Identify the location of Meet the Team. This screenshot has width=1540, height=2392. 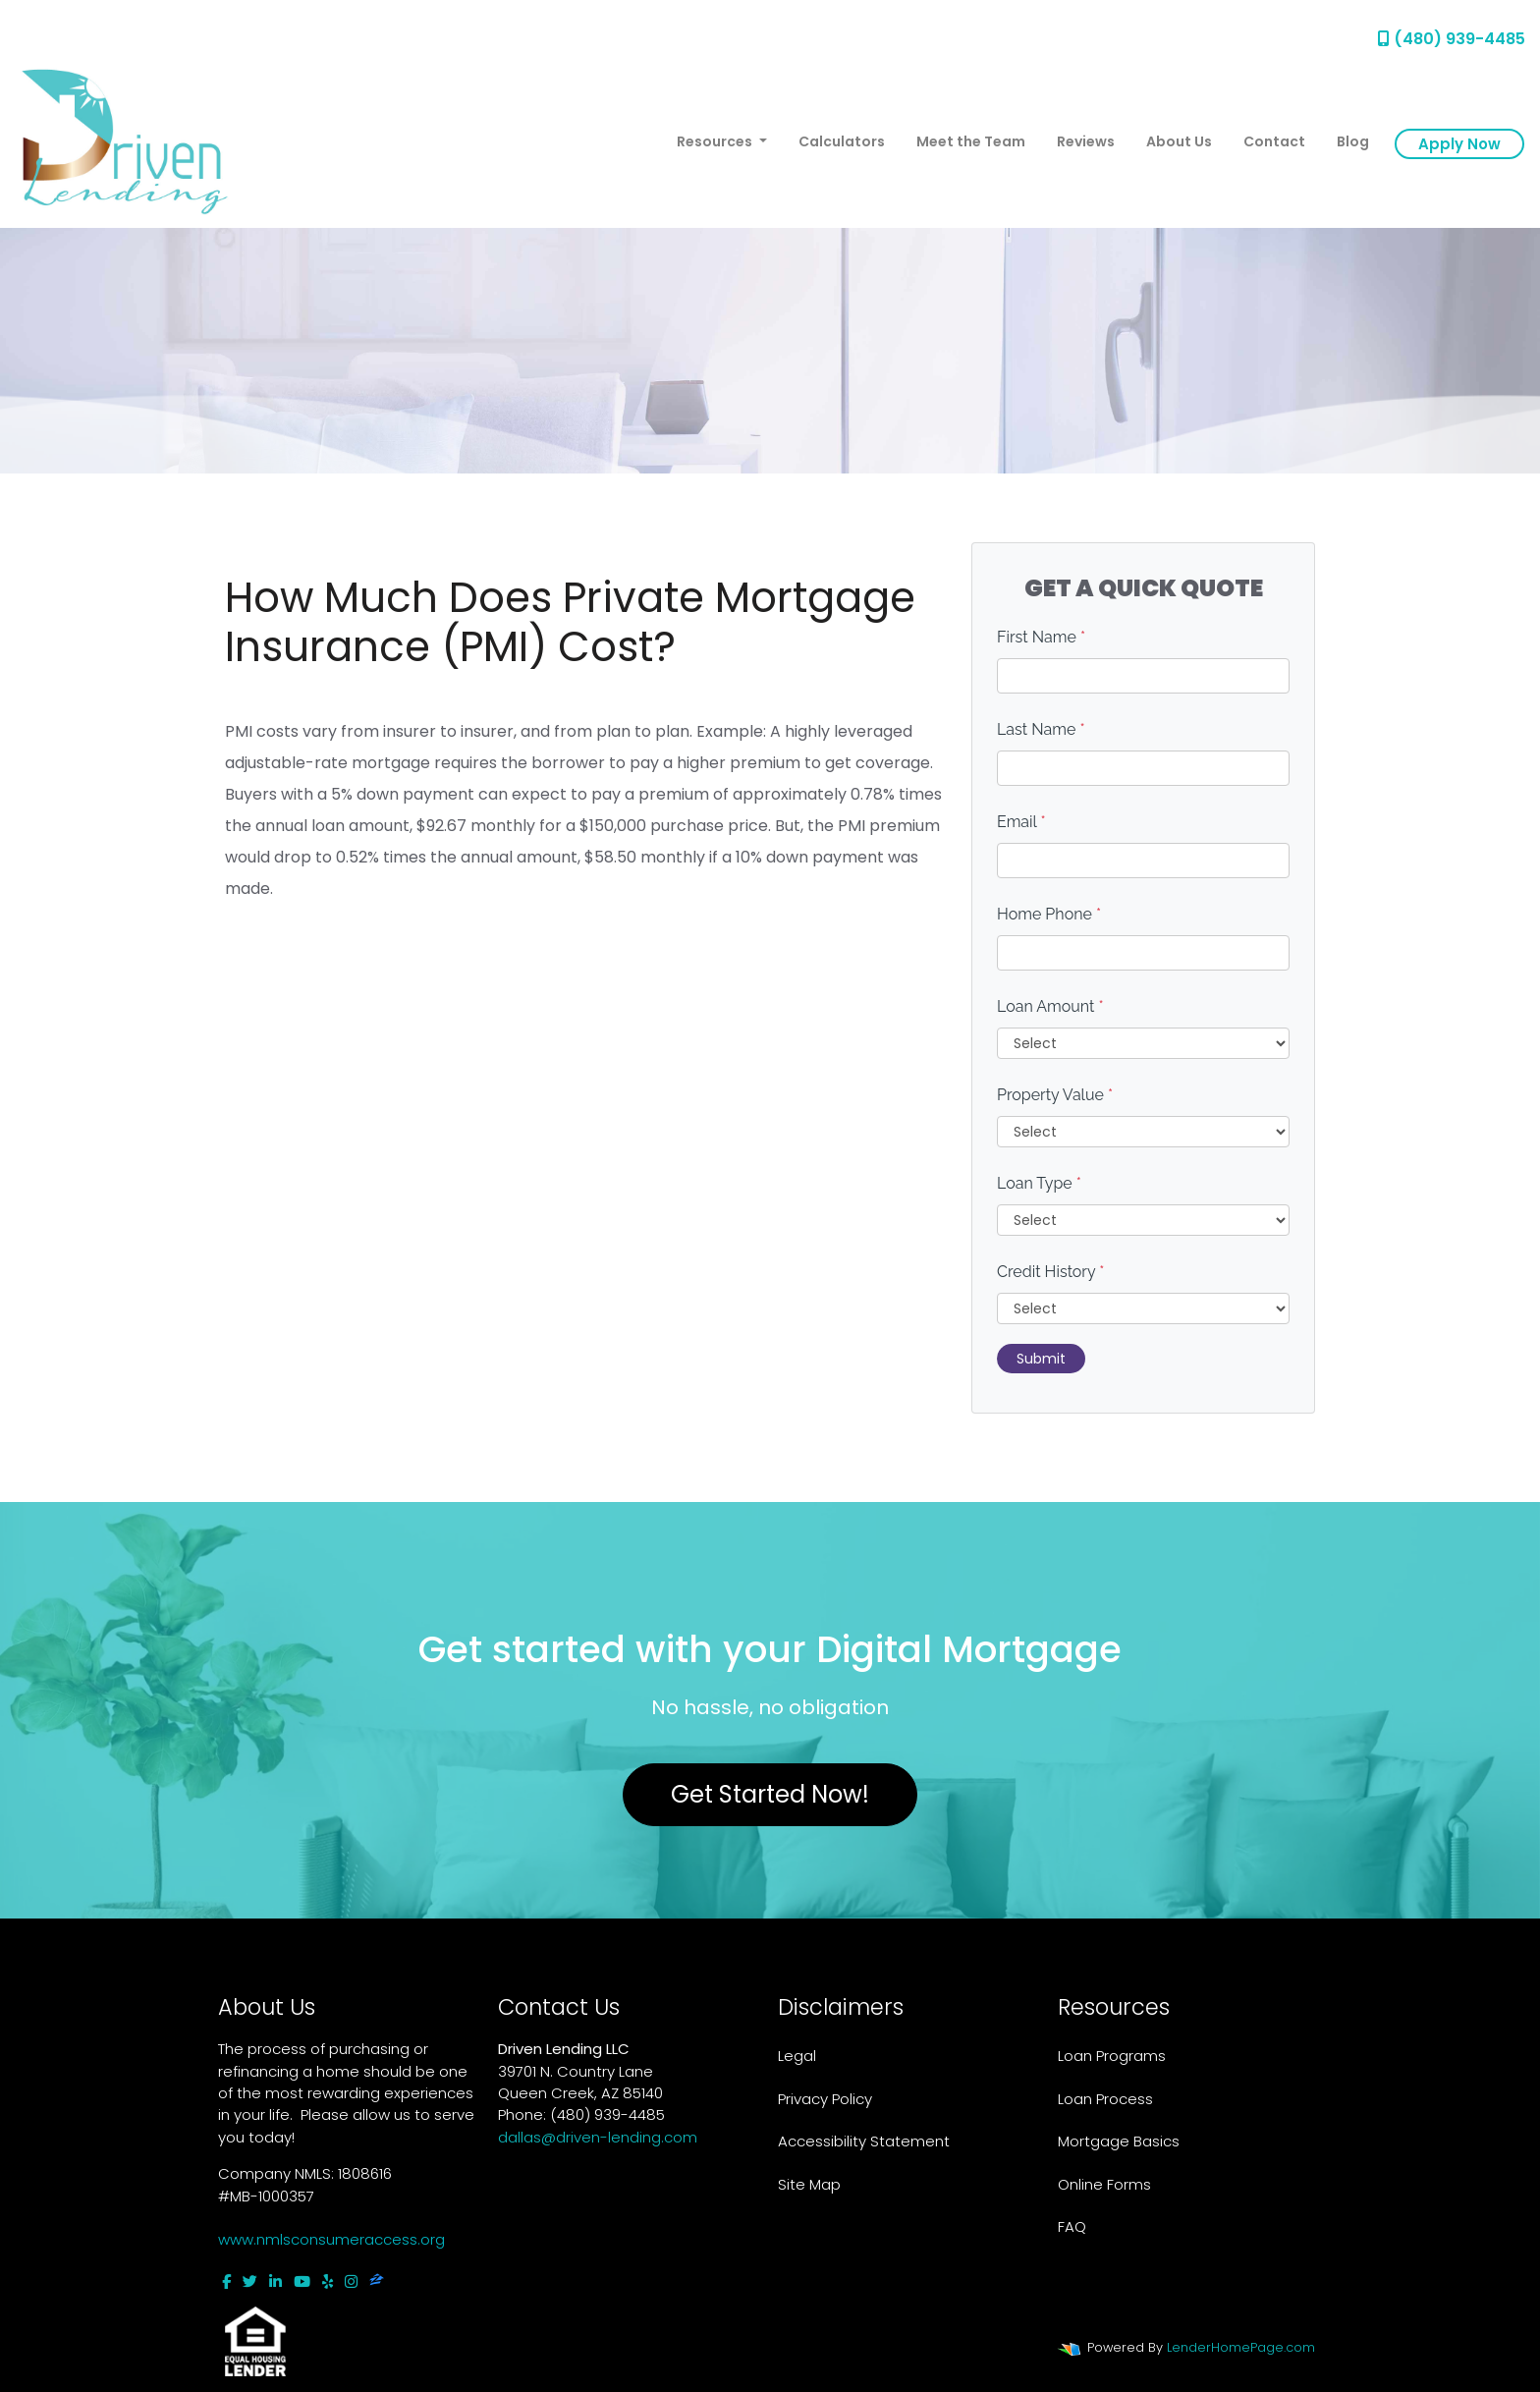
(970, 141).